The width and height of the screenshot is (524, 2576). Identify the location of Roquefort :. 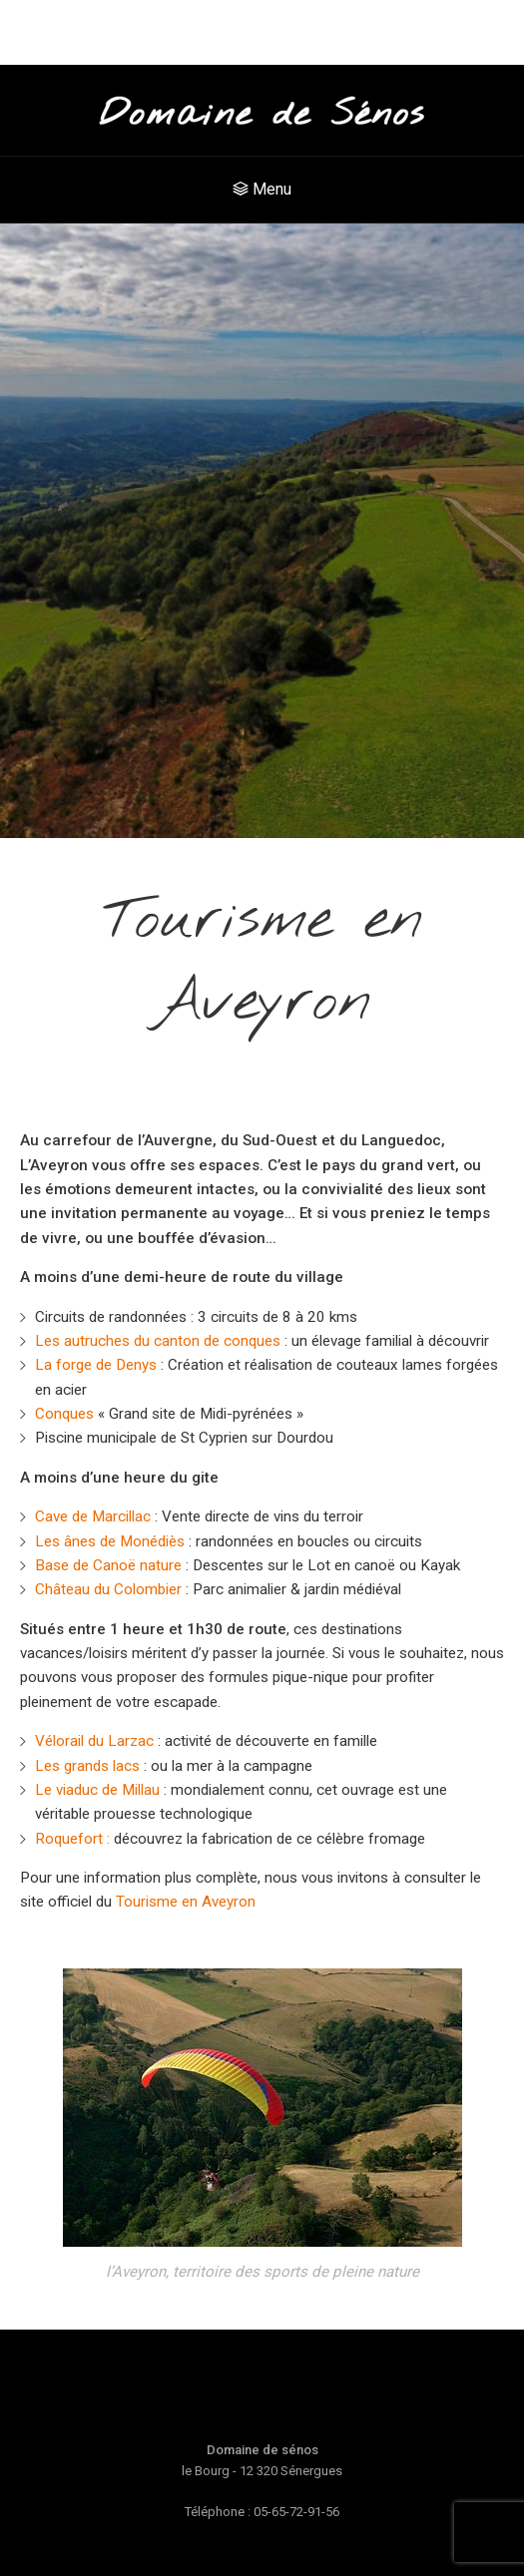
(72, 1839).